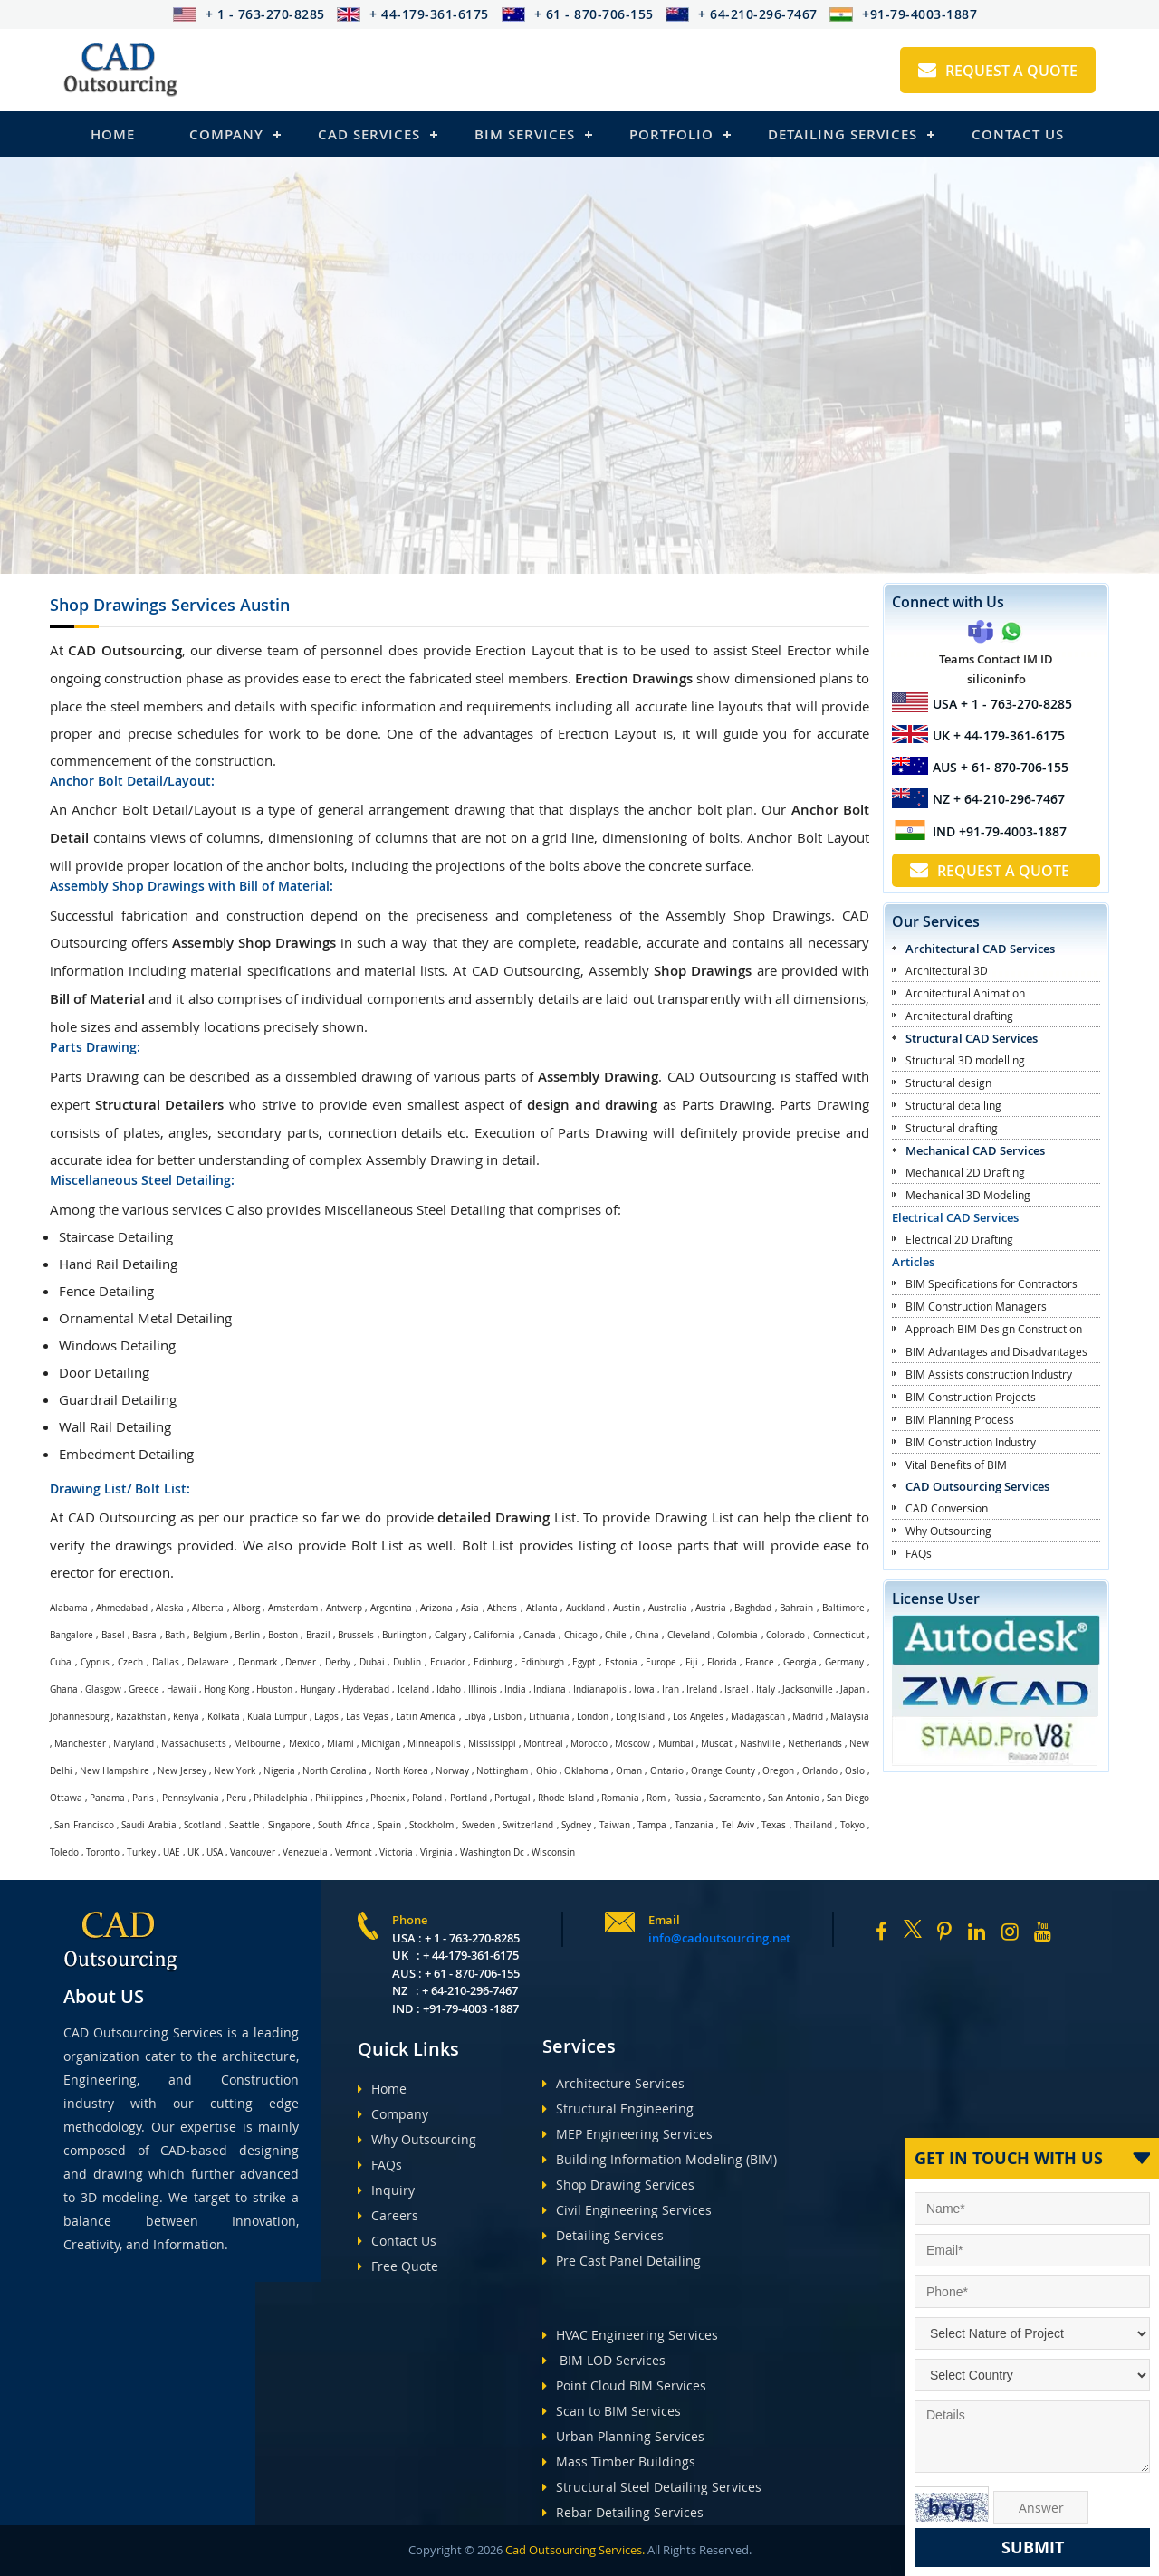 The width and height of the screenshot is (1159, 2576). What do you see at coordinates (83, 1825) in the screenshot?
I see `San Francisco` at bounding box center [83, 1825].